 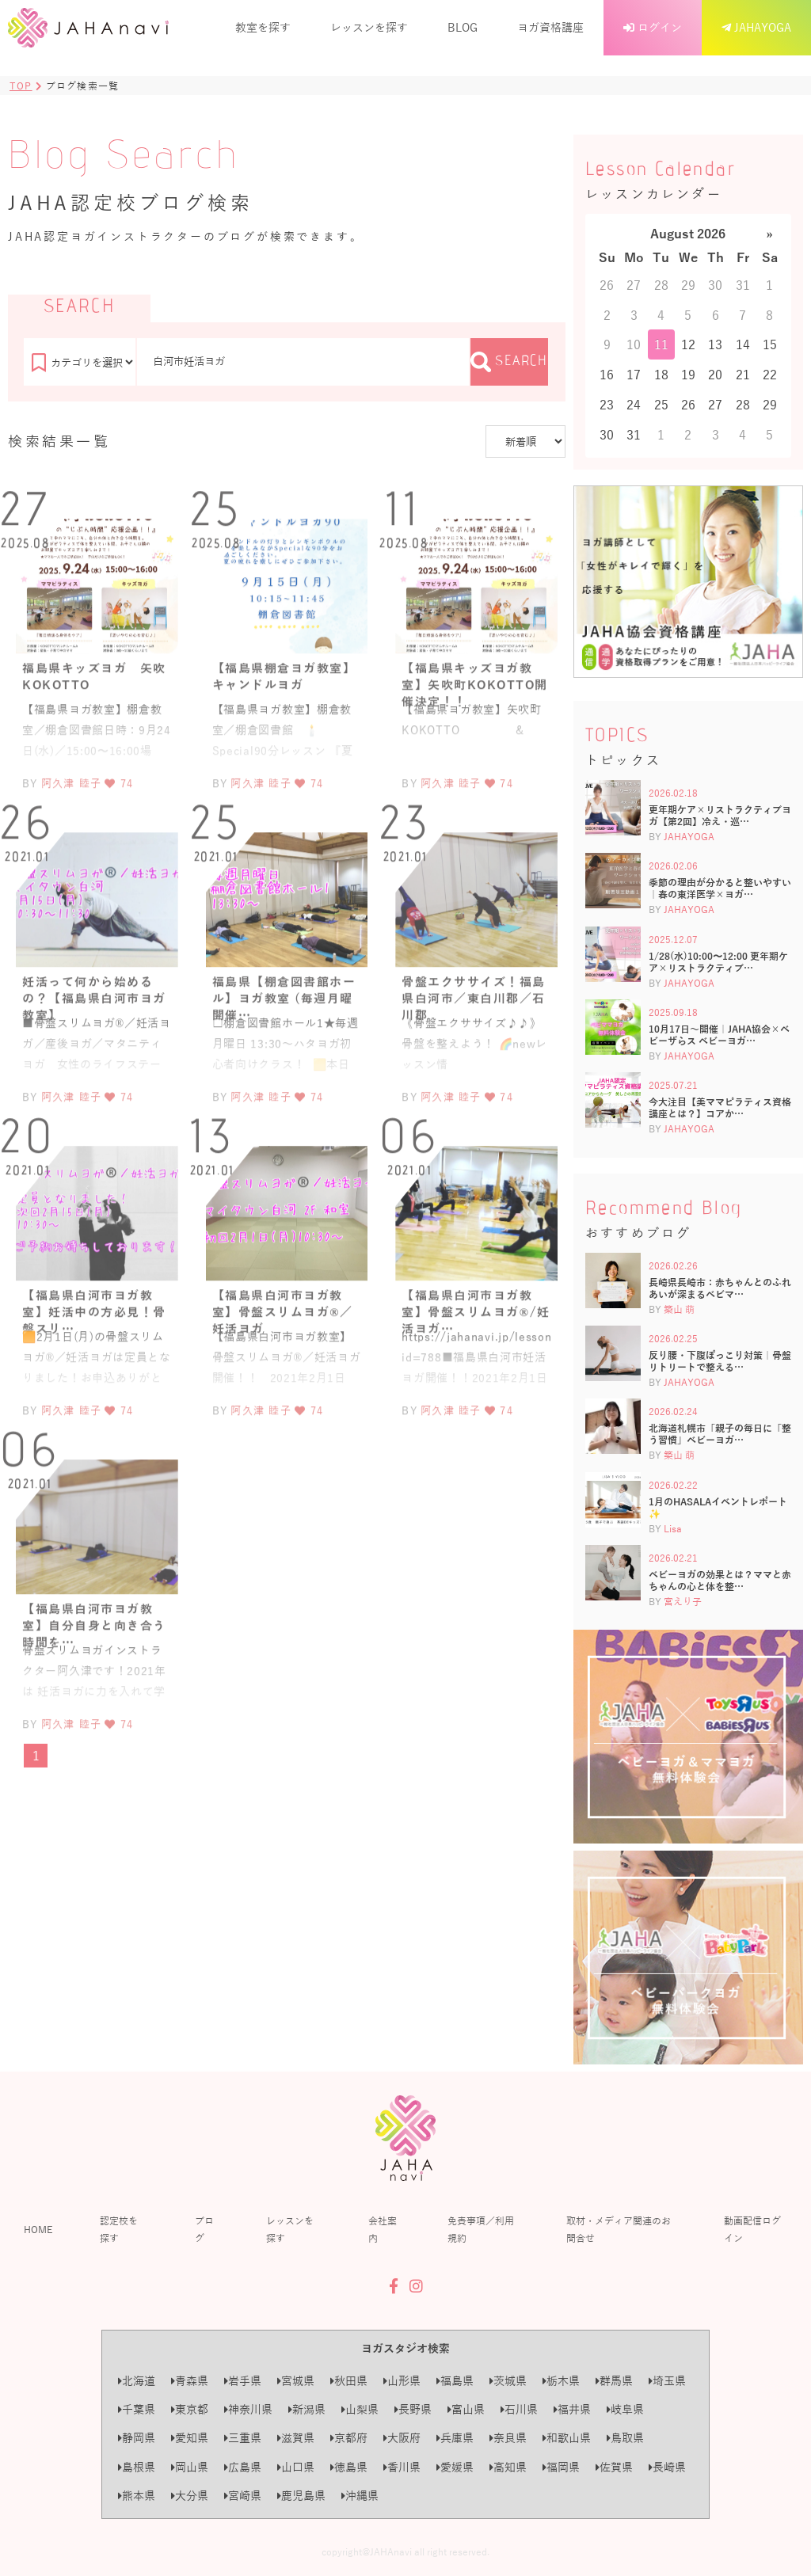 I want to click on 東京都, so click(x=189, y=2409).